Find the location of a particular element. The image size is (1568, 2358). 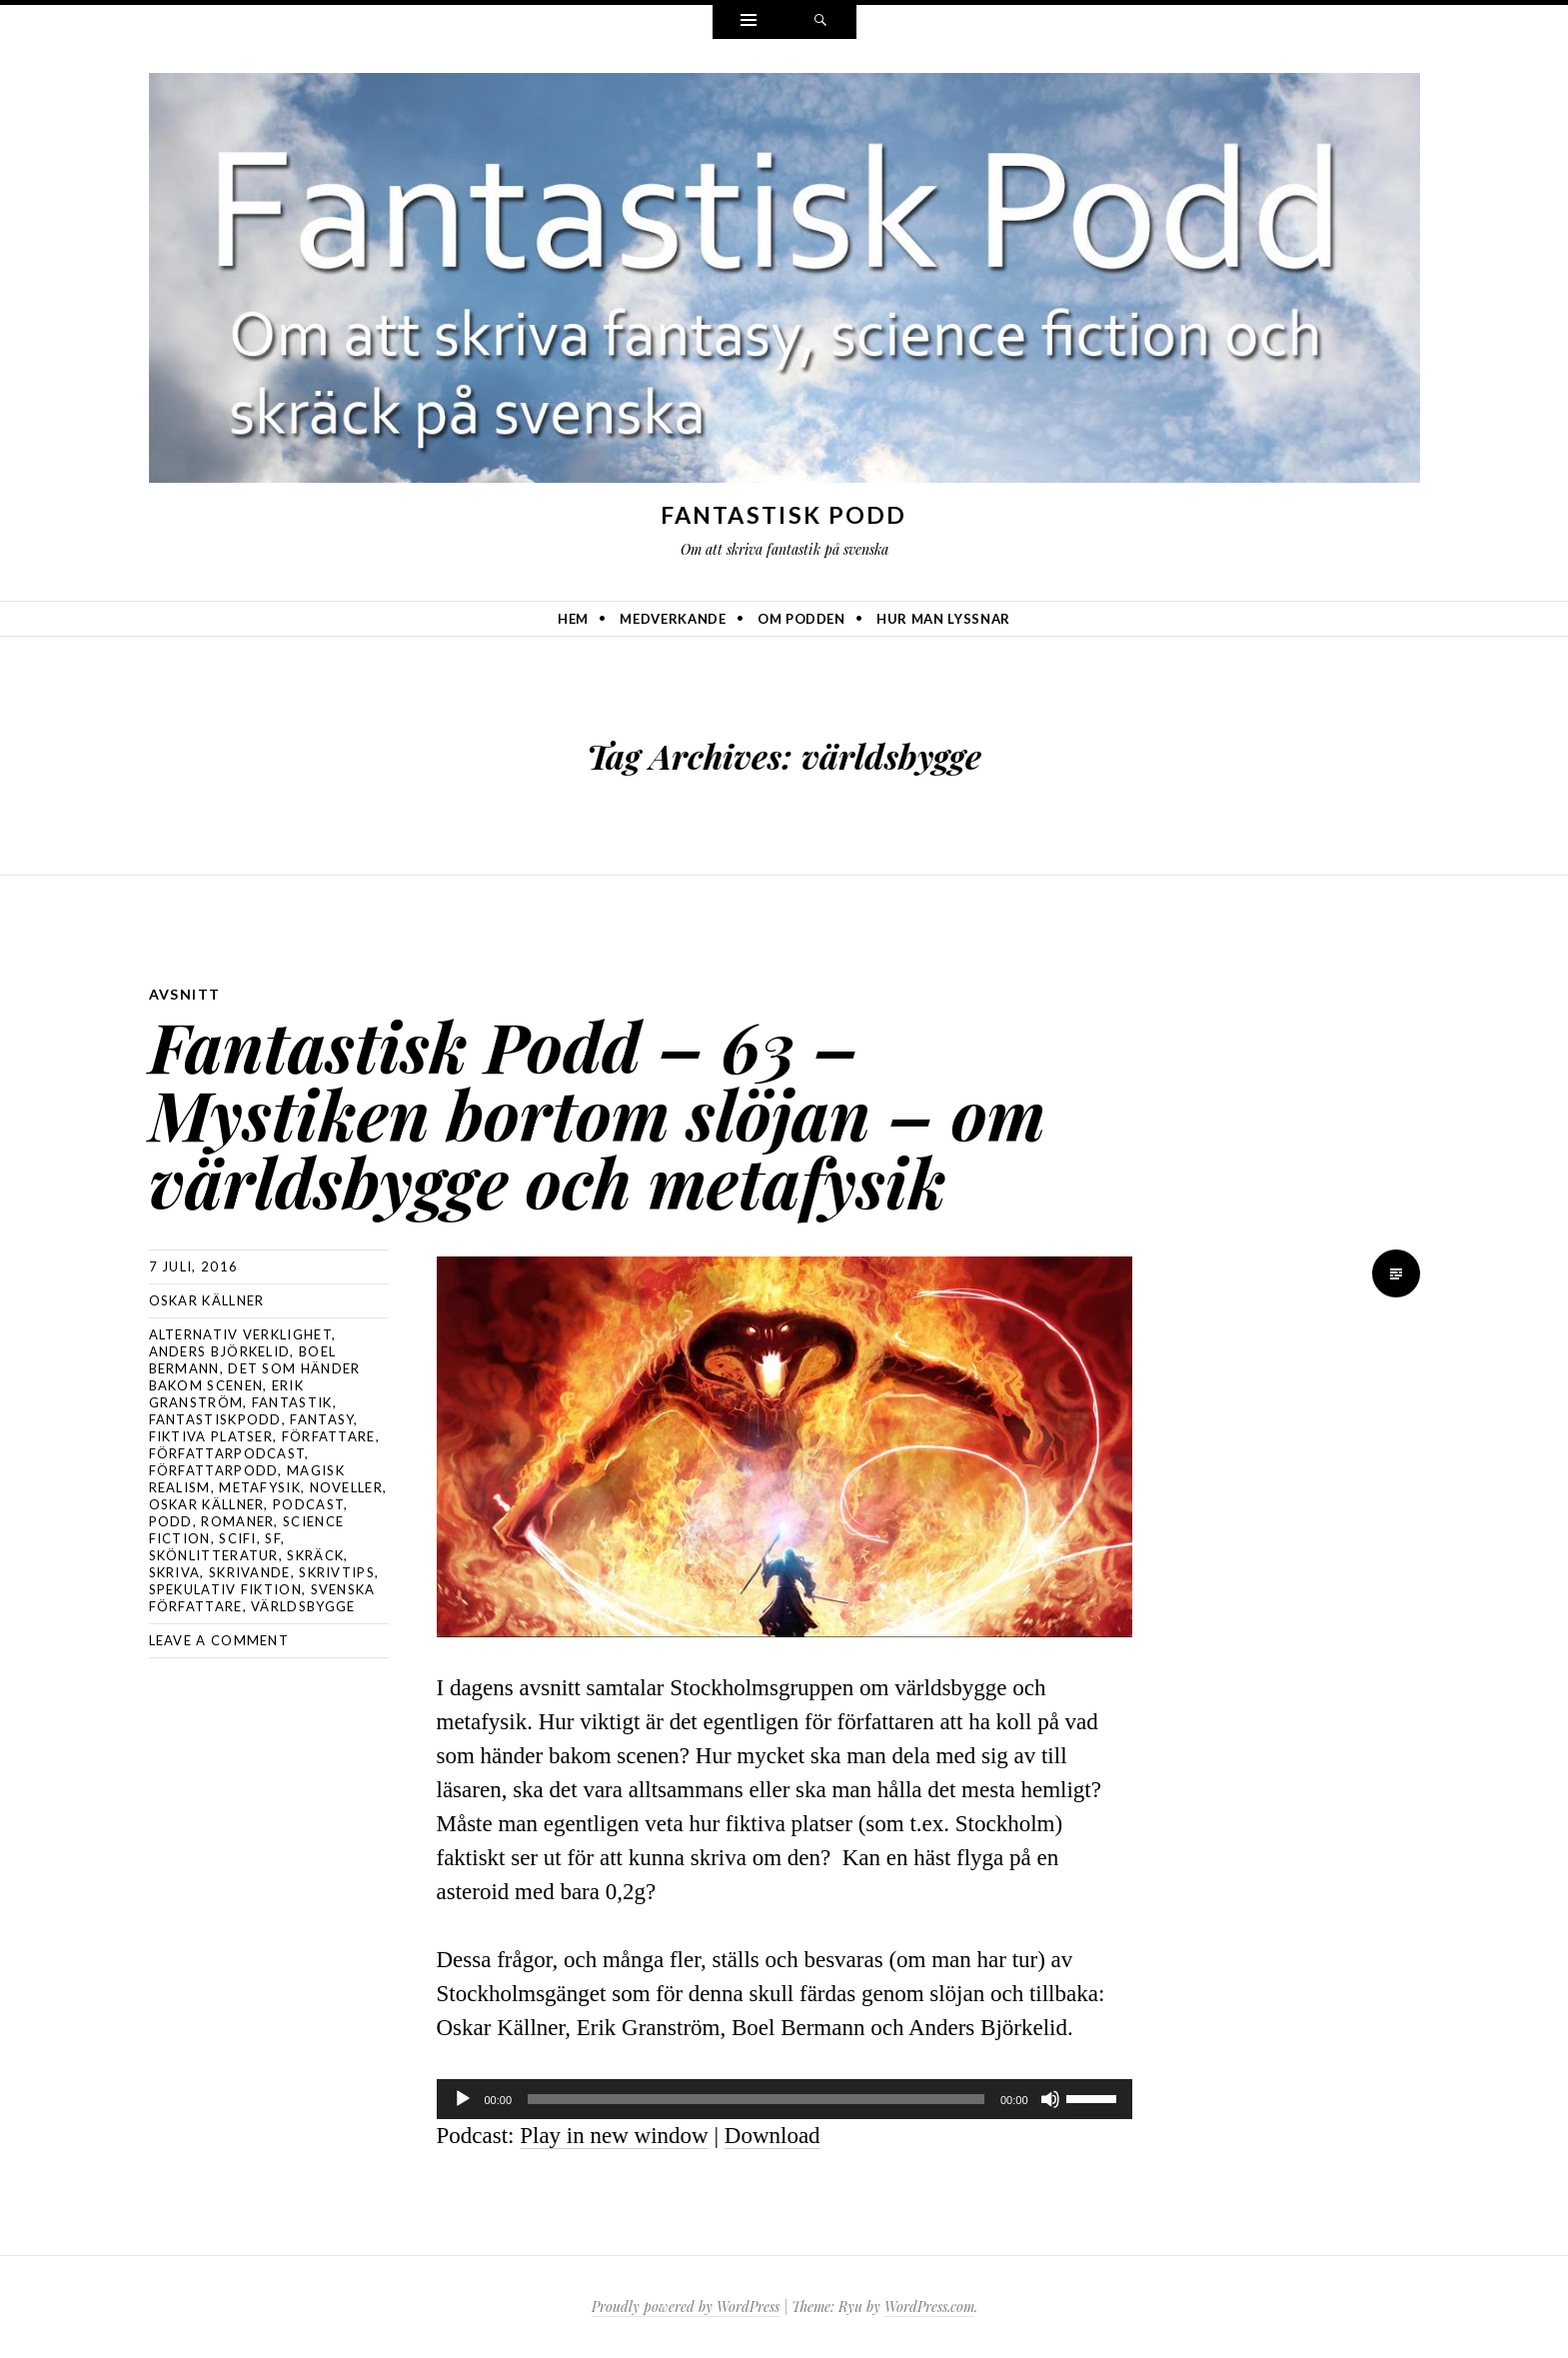

skrivtips is located at coordinates (337, 1572).